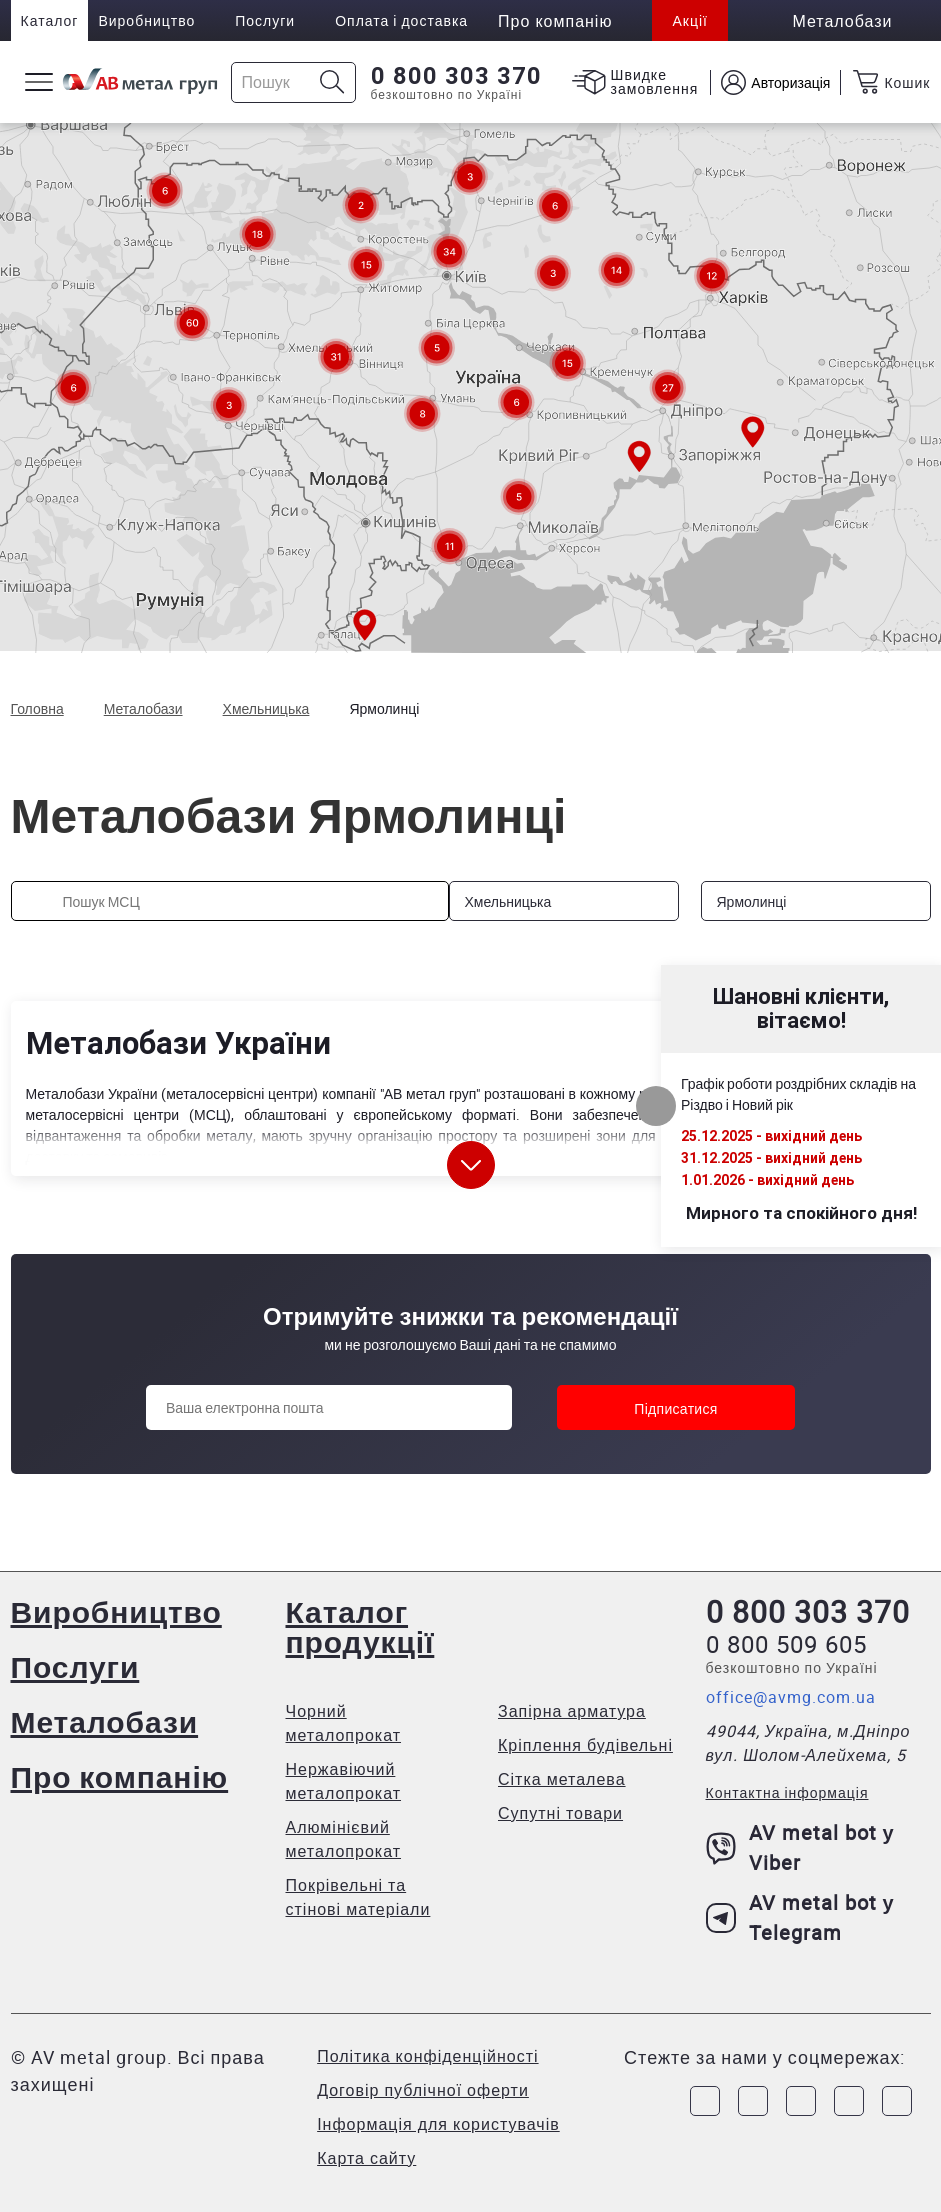 Image resolution: width=941 pixels, height=2212 pixels. I want to click on office@avmg.com.ua, so click(791, 1697).